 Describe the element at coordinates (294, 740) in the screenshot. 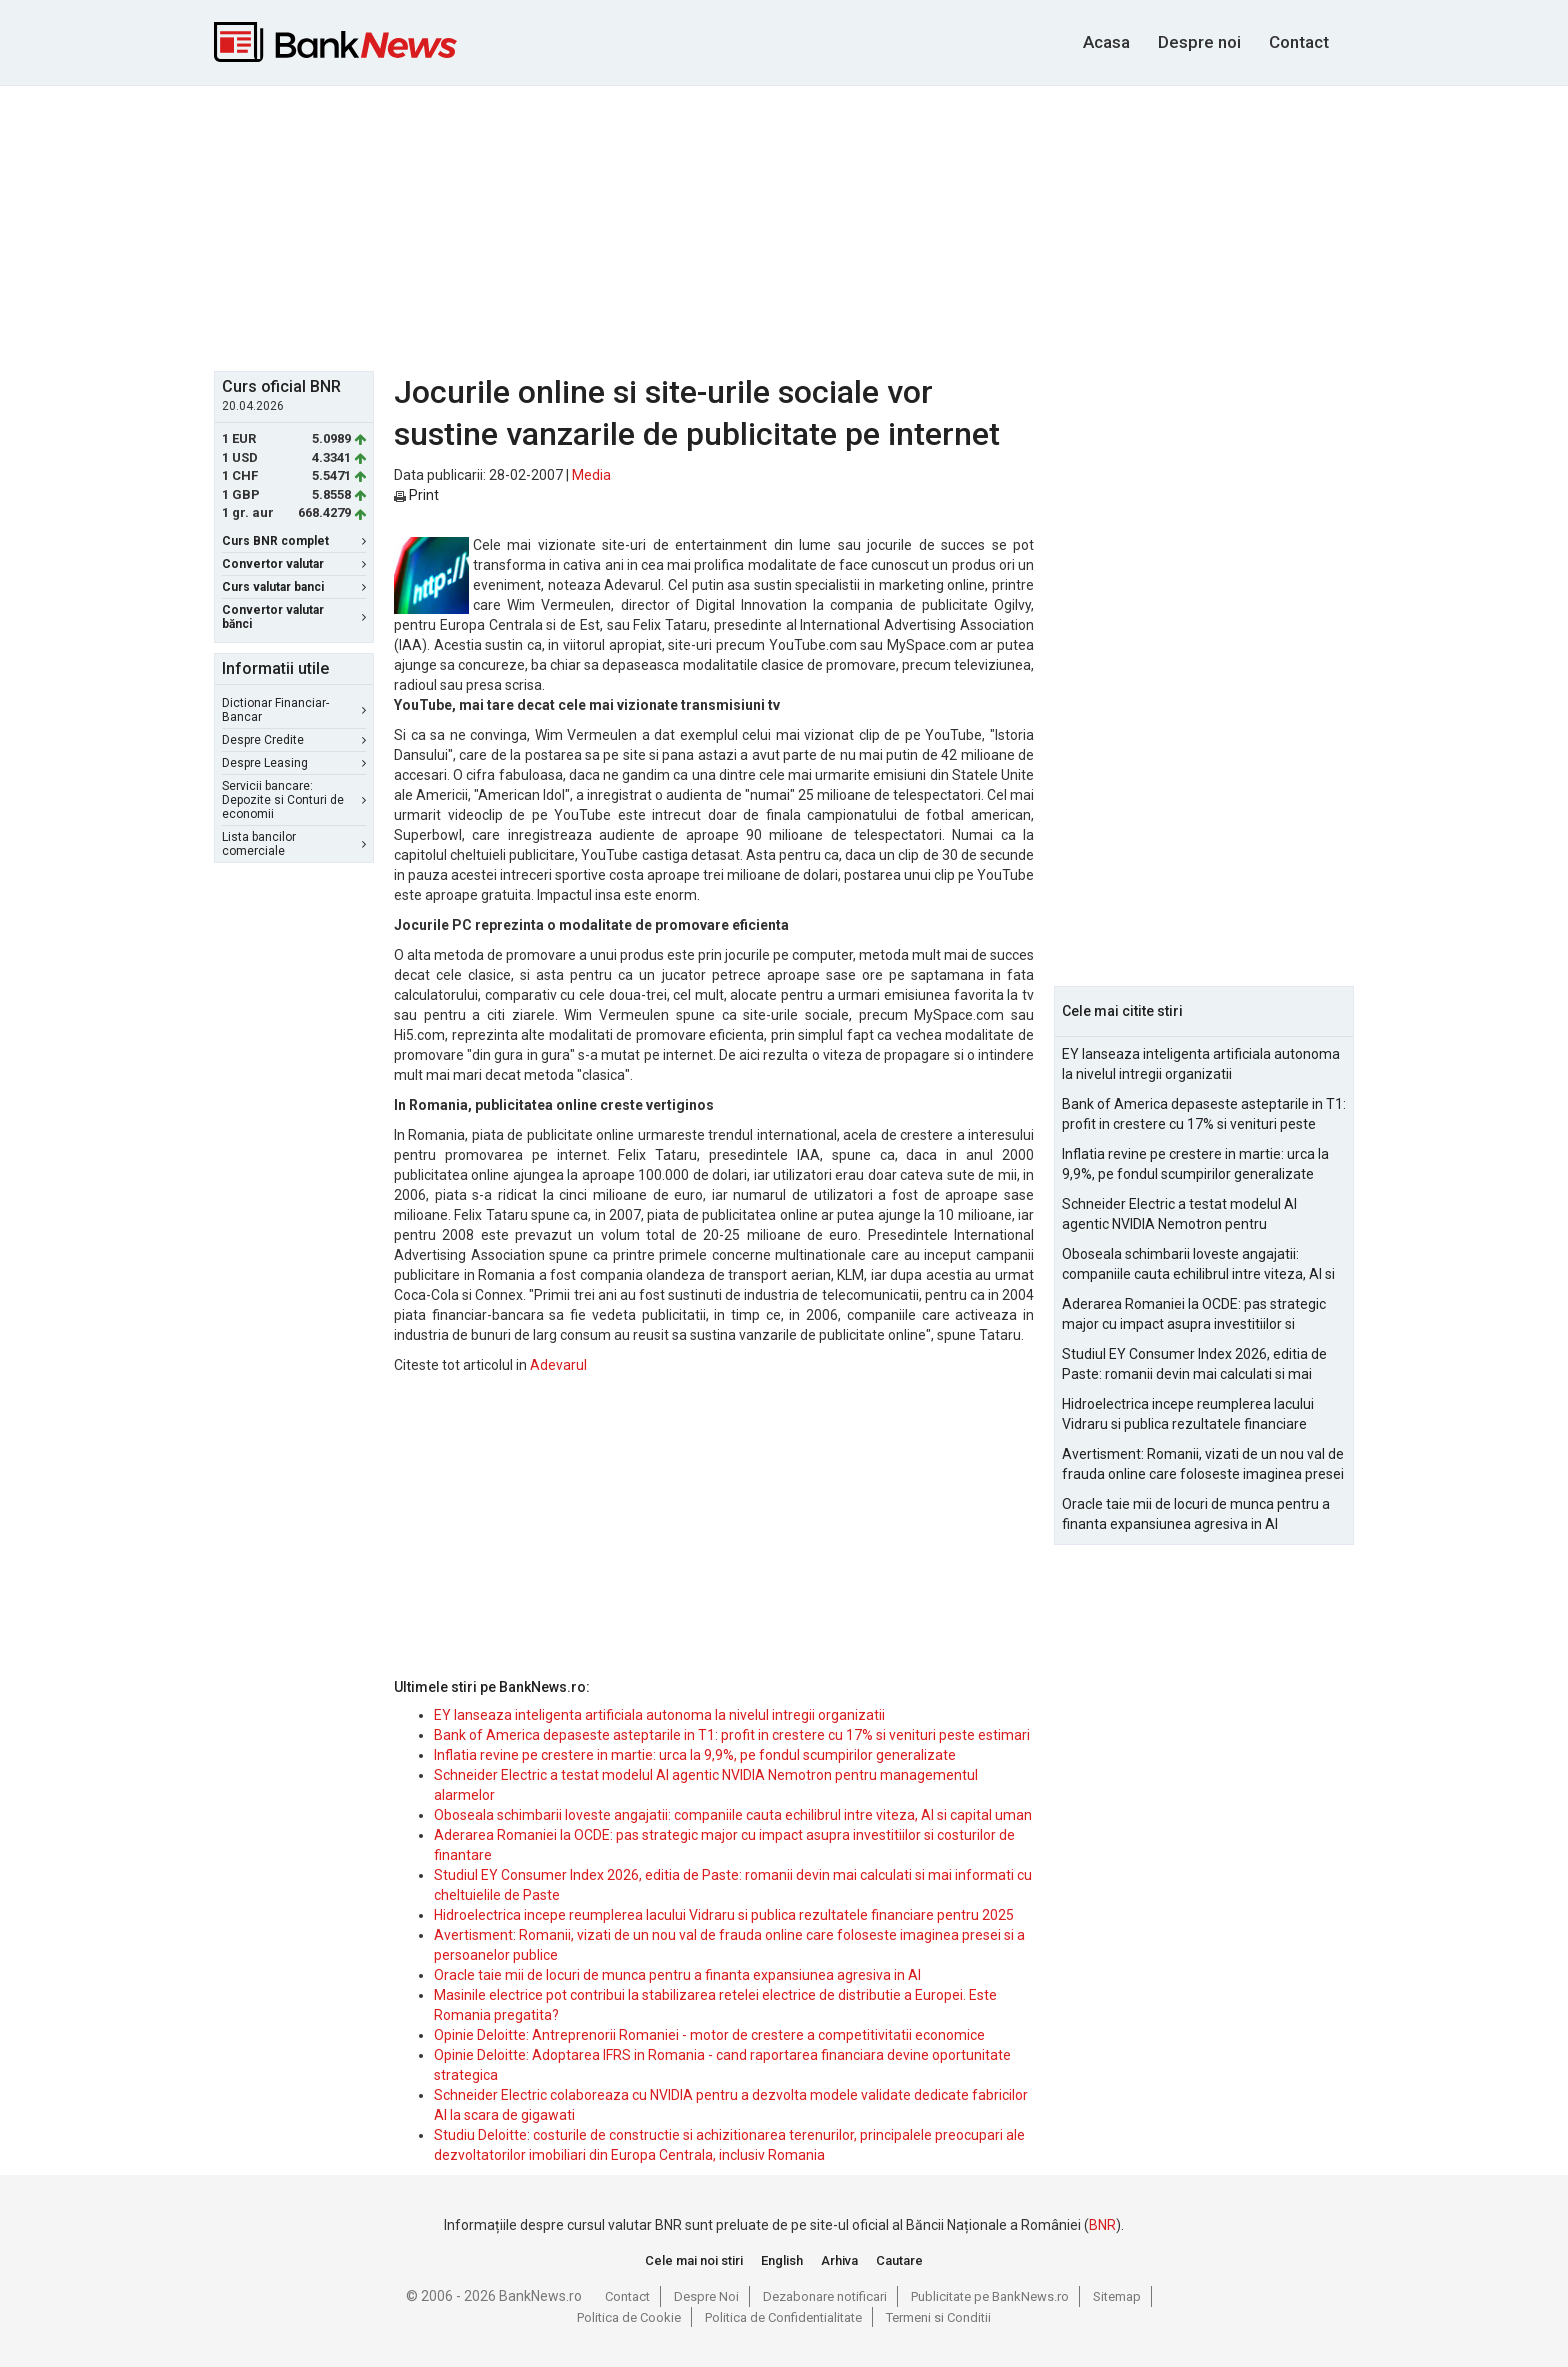

I see `Despre Credite` at that location.